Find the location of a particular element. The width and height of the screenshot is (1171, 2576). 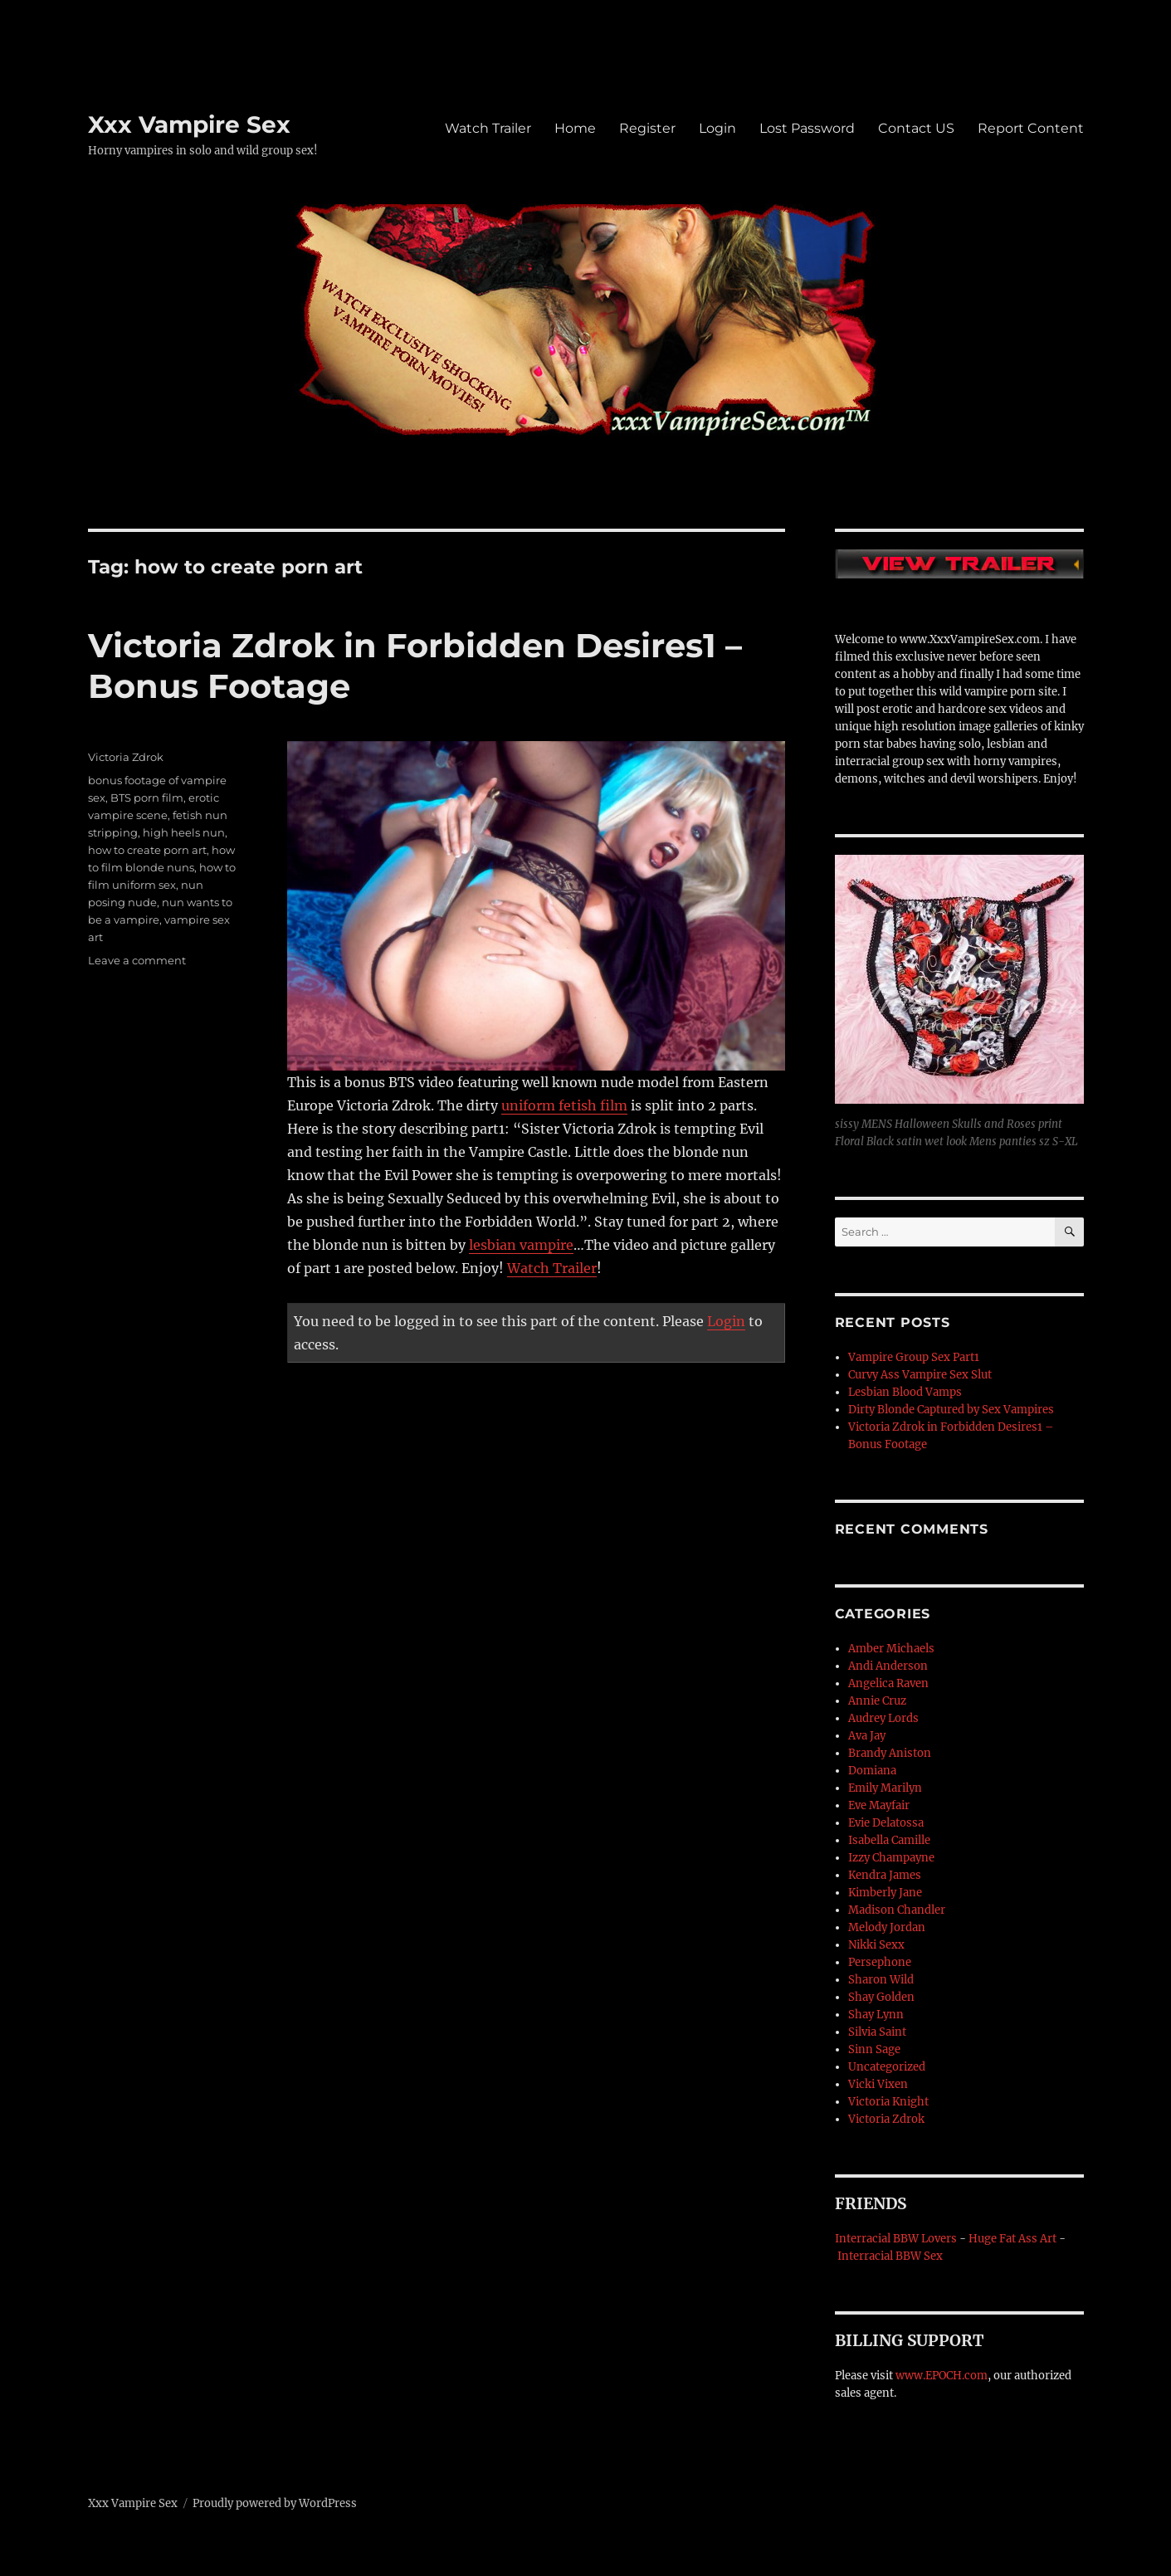

Ava Jay is located at coordinates (867, 1736).